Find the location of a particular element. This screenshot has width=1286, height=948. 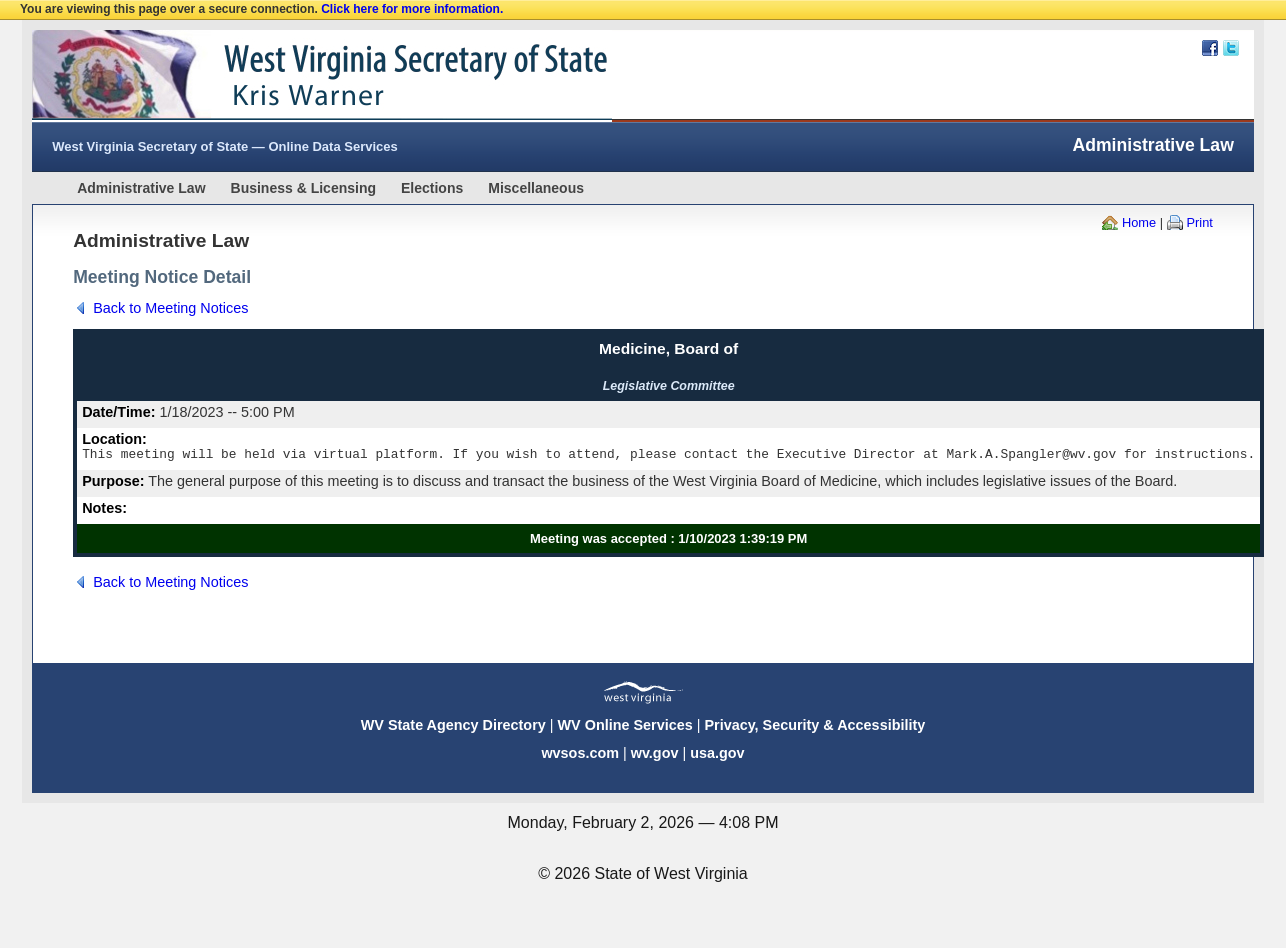

usa.gov is located at coordinates (717, 756).